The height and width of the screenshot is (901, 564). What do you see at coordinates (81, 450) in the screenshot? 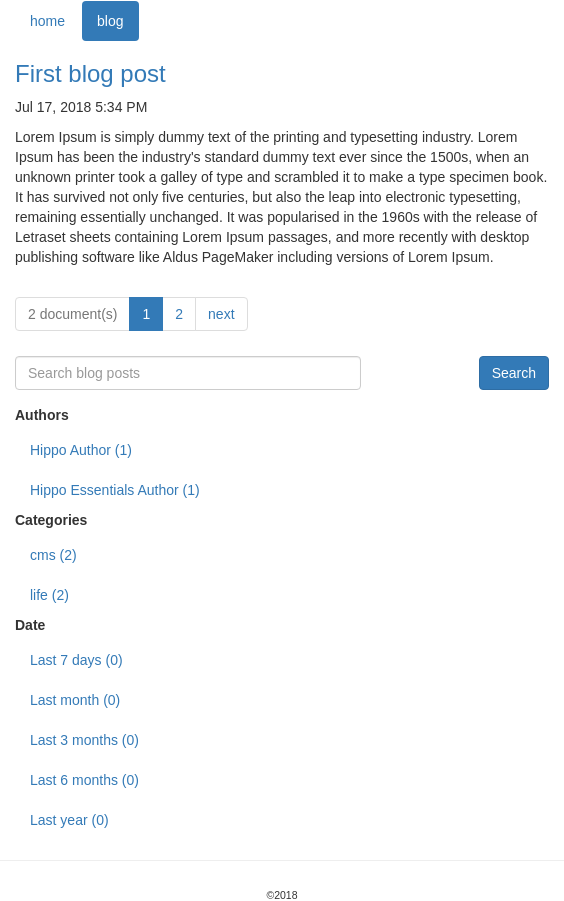
I see `Hippo Author` at bounding box center [81, 450].